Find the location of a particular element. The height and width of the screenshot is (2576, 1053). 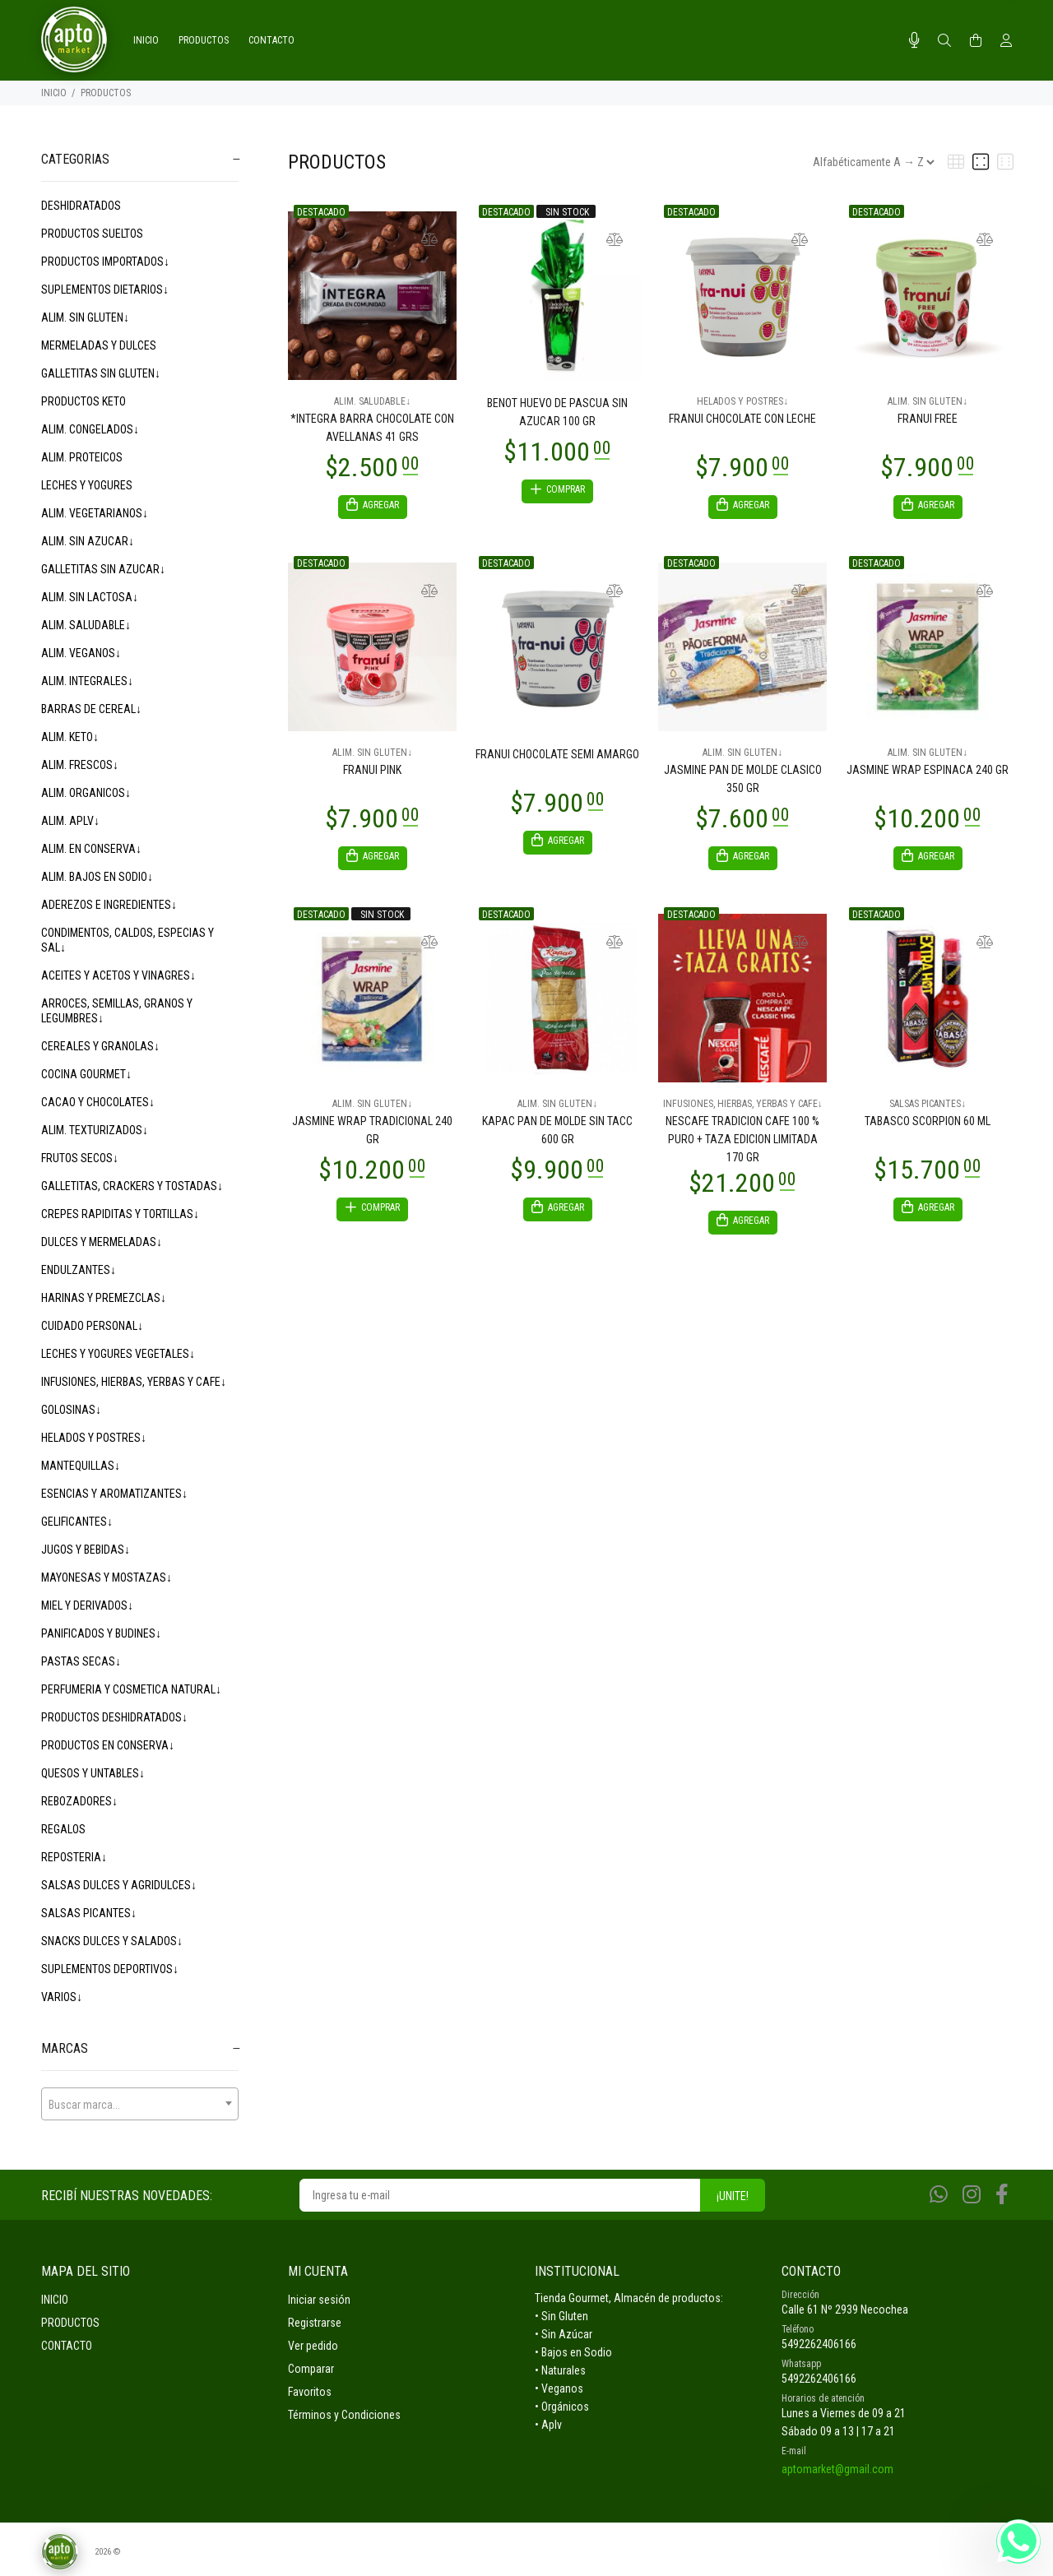

REPOSTERIA↓ is located at coordinates (74, 1857).